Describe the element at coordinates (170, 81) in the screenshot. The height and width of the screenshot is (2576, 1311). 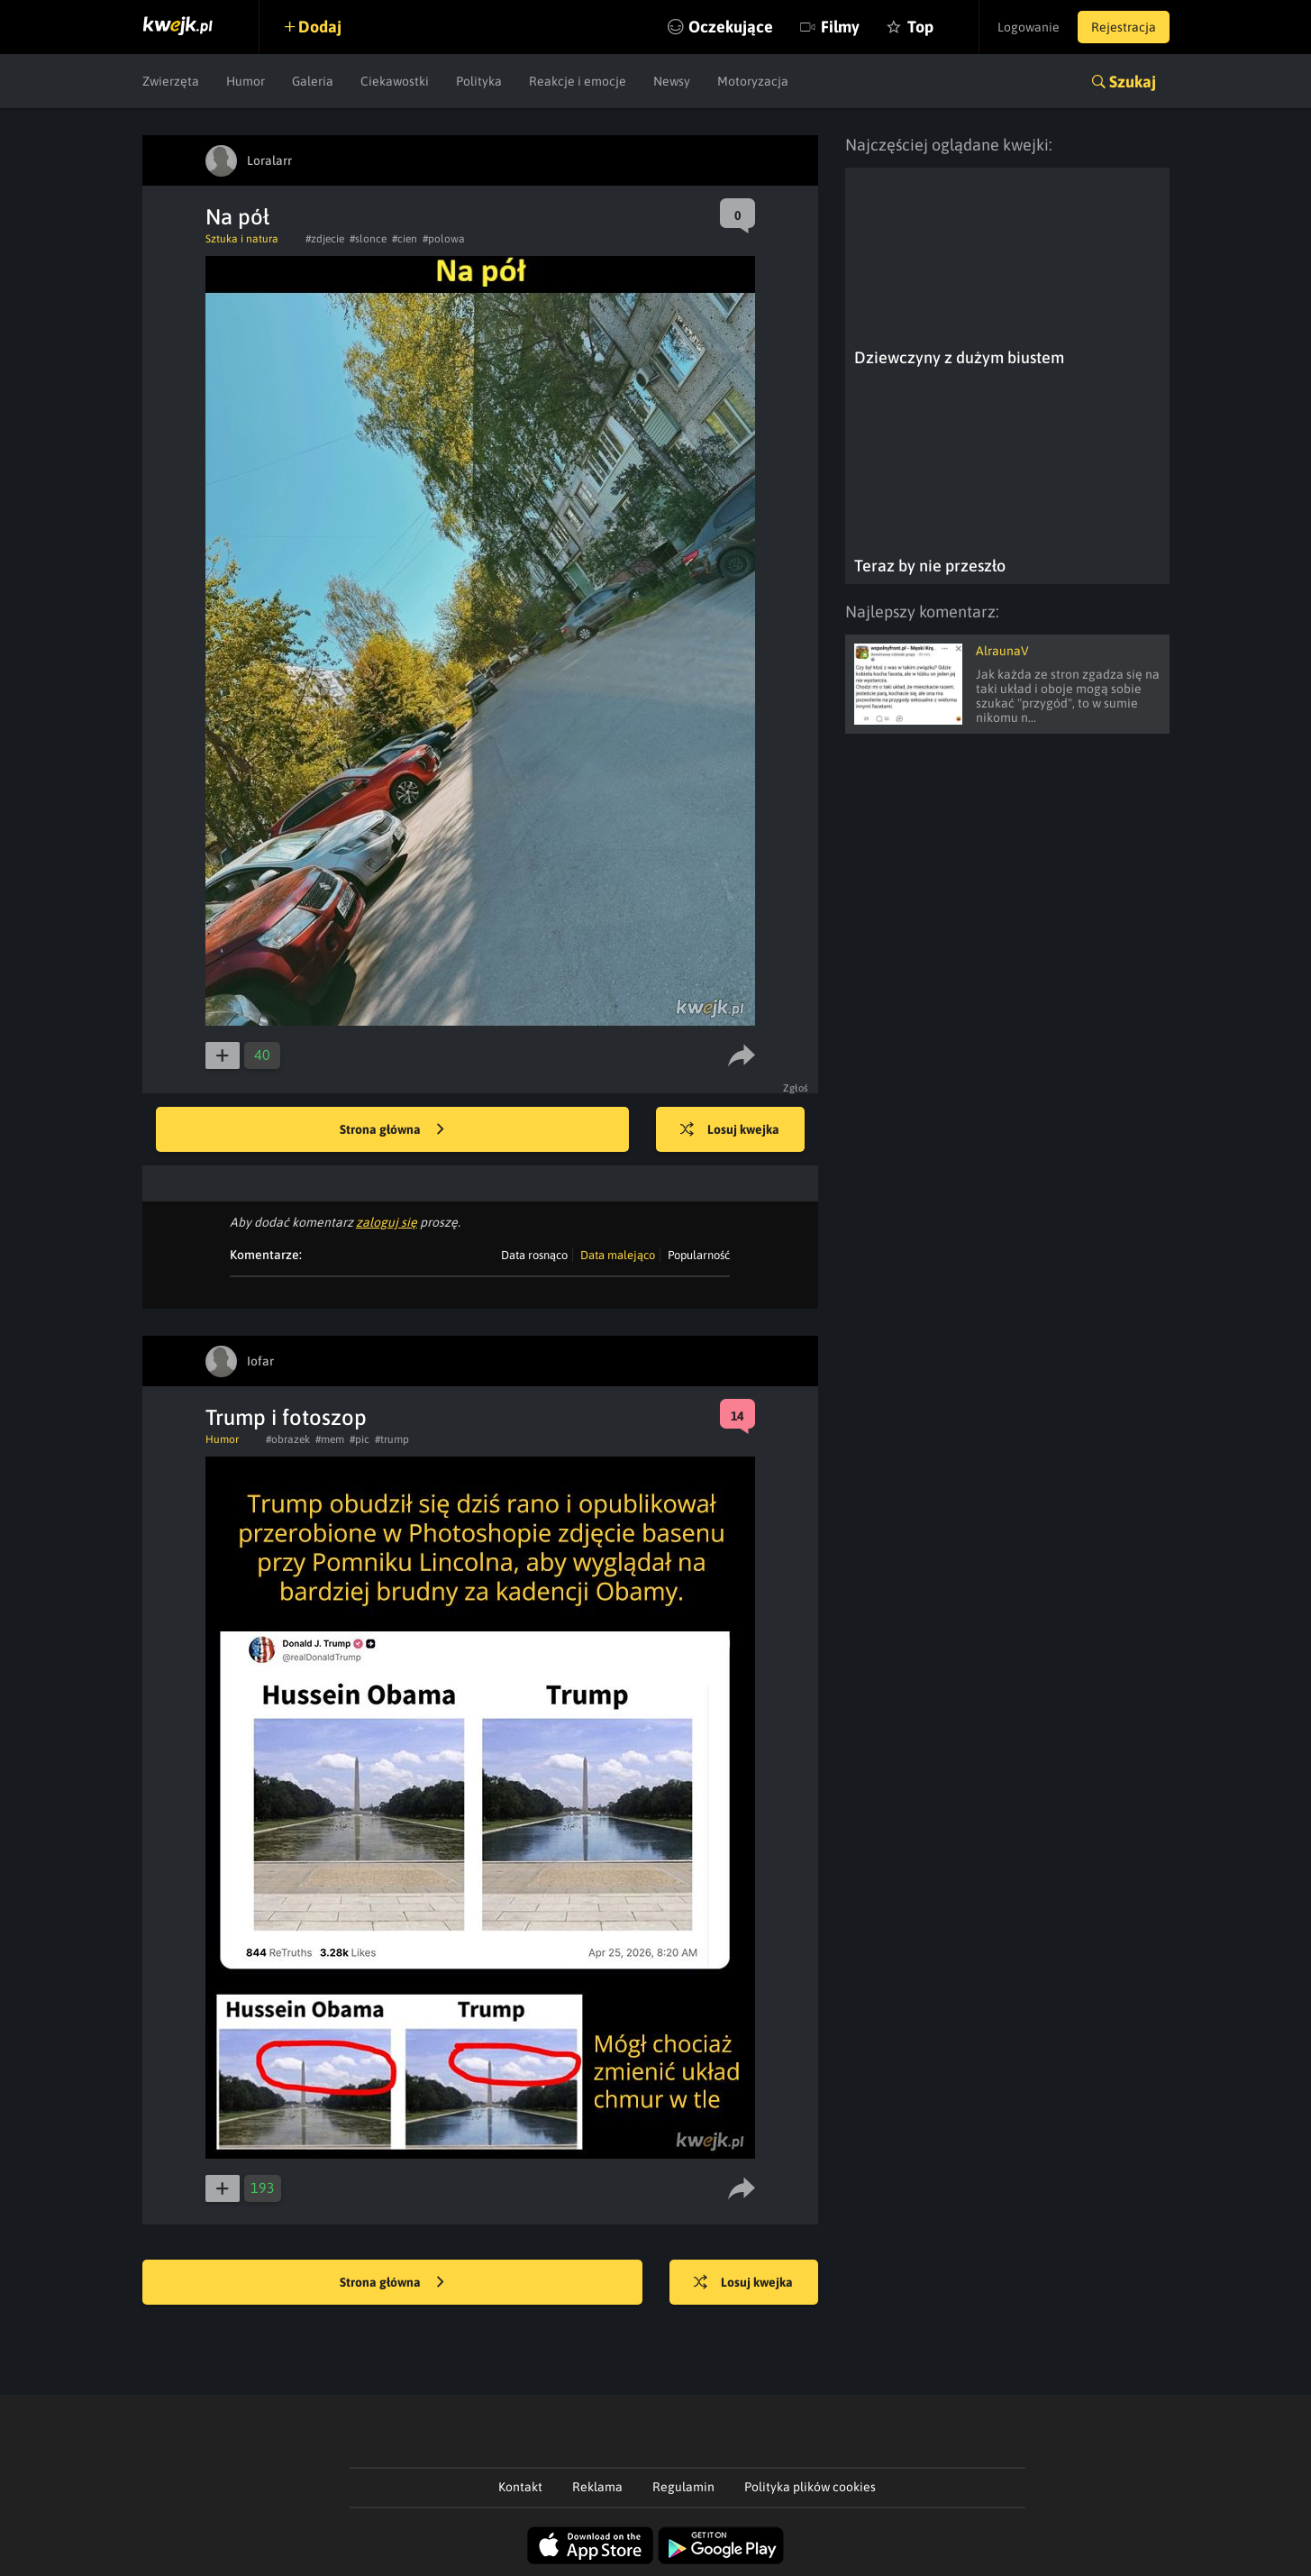
I see `Zwierzęta` at that location.